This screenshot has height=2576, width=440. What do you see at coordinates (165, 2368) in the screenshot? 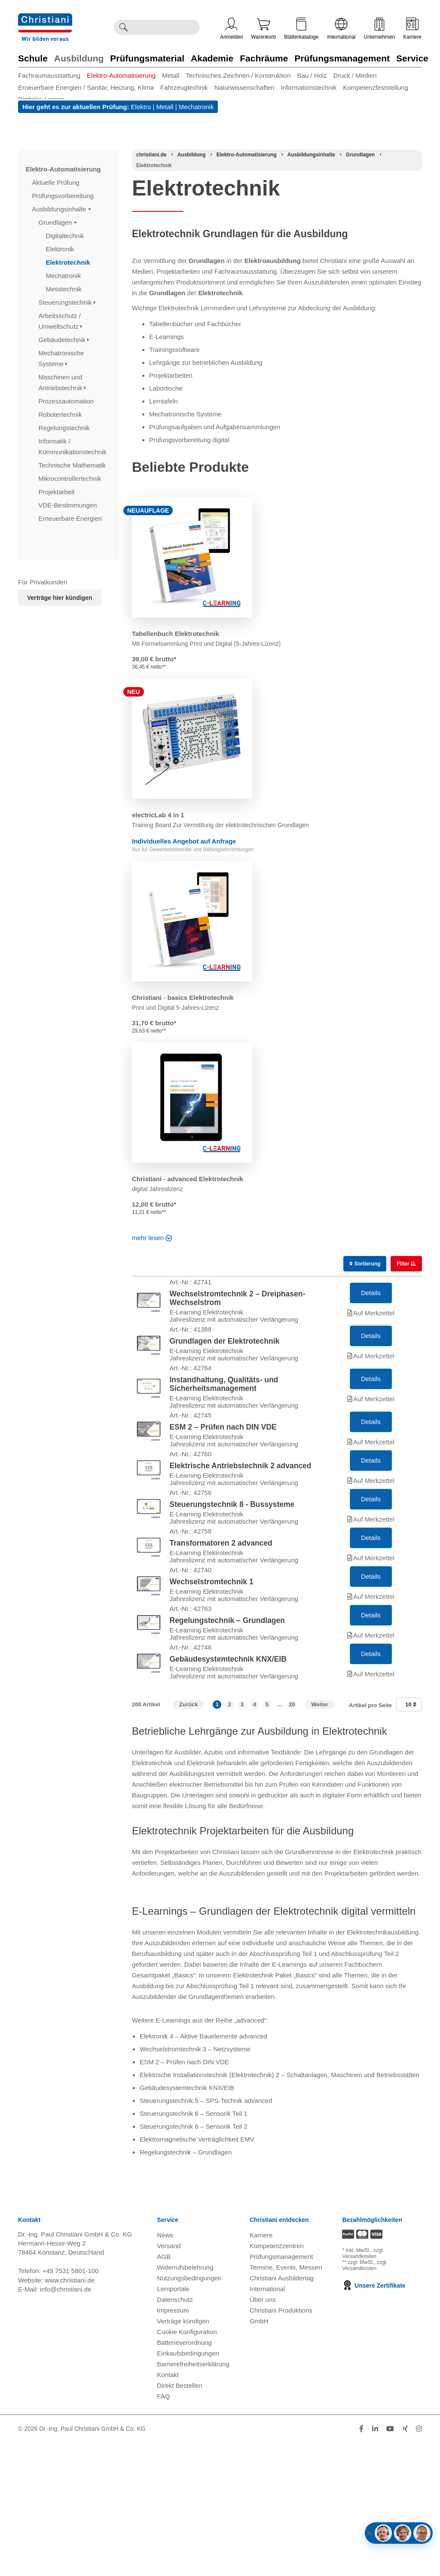
I see `News` at bounding box center [165, 2368].